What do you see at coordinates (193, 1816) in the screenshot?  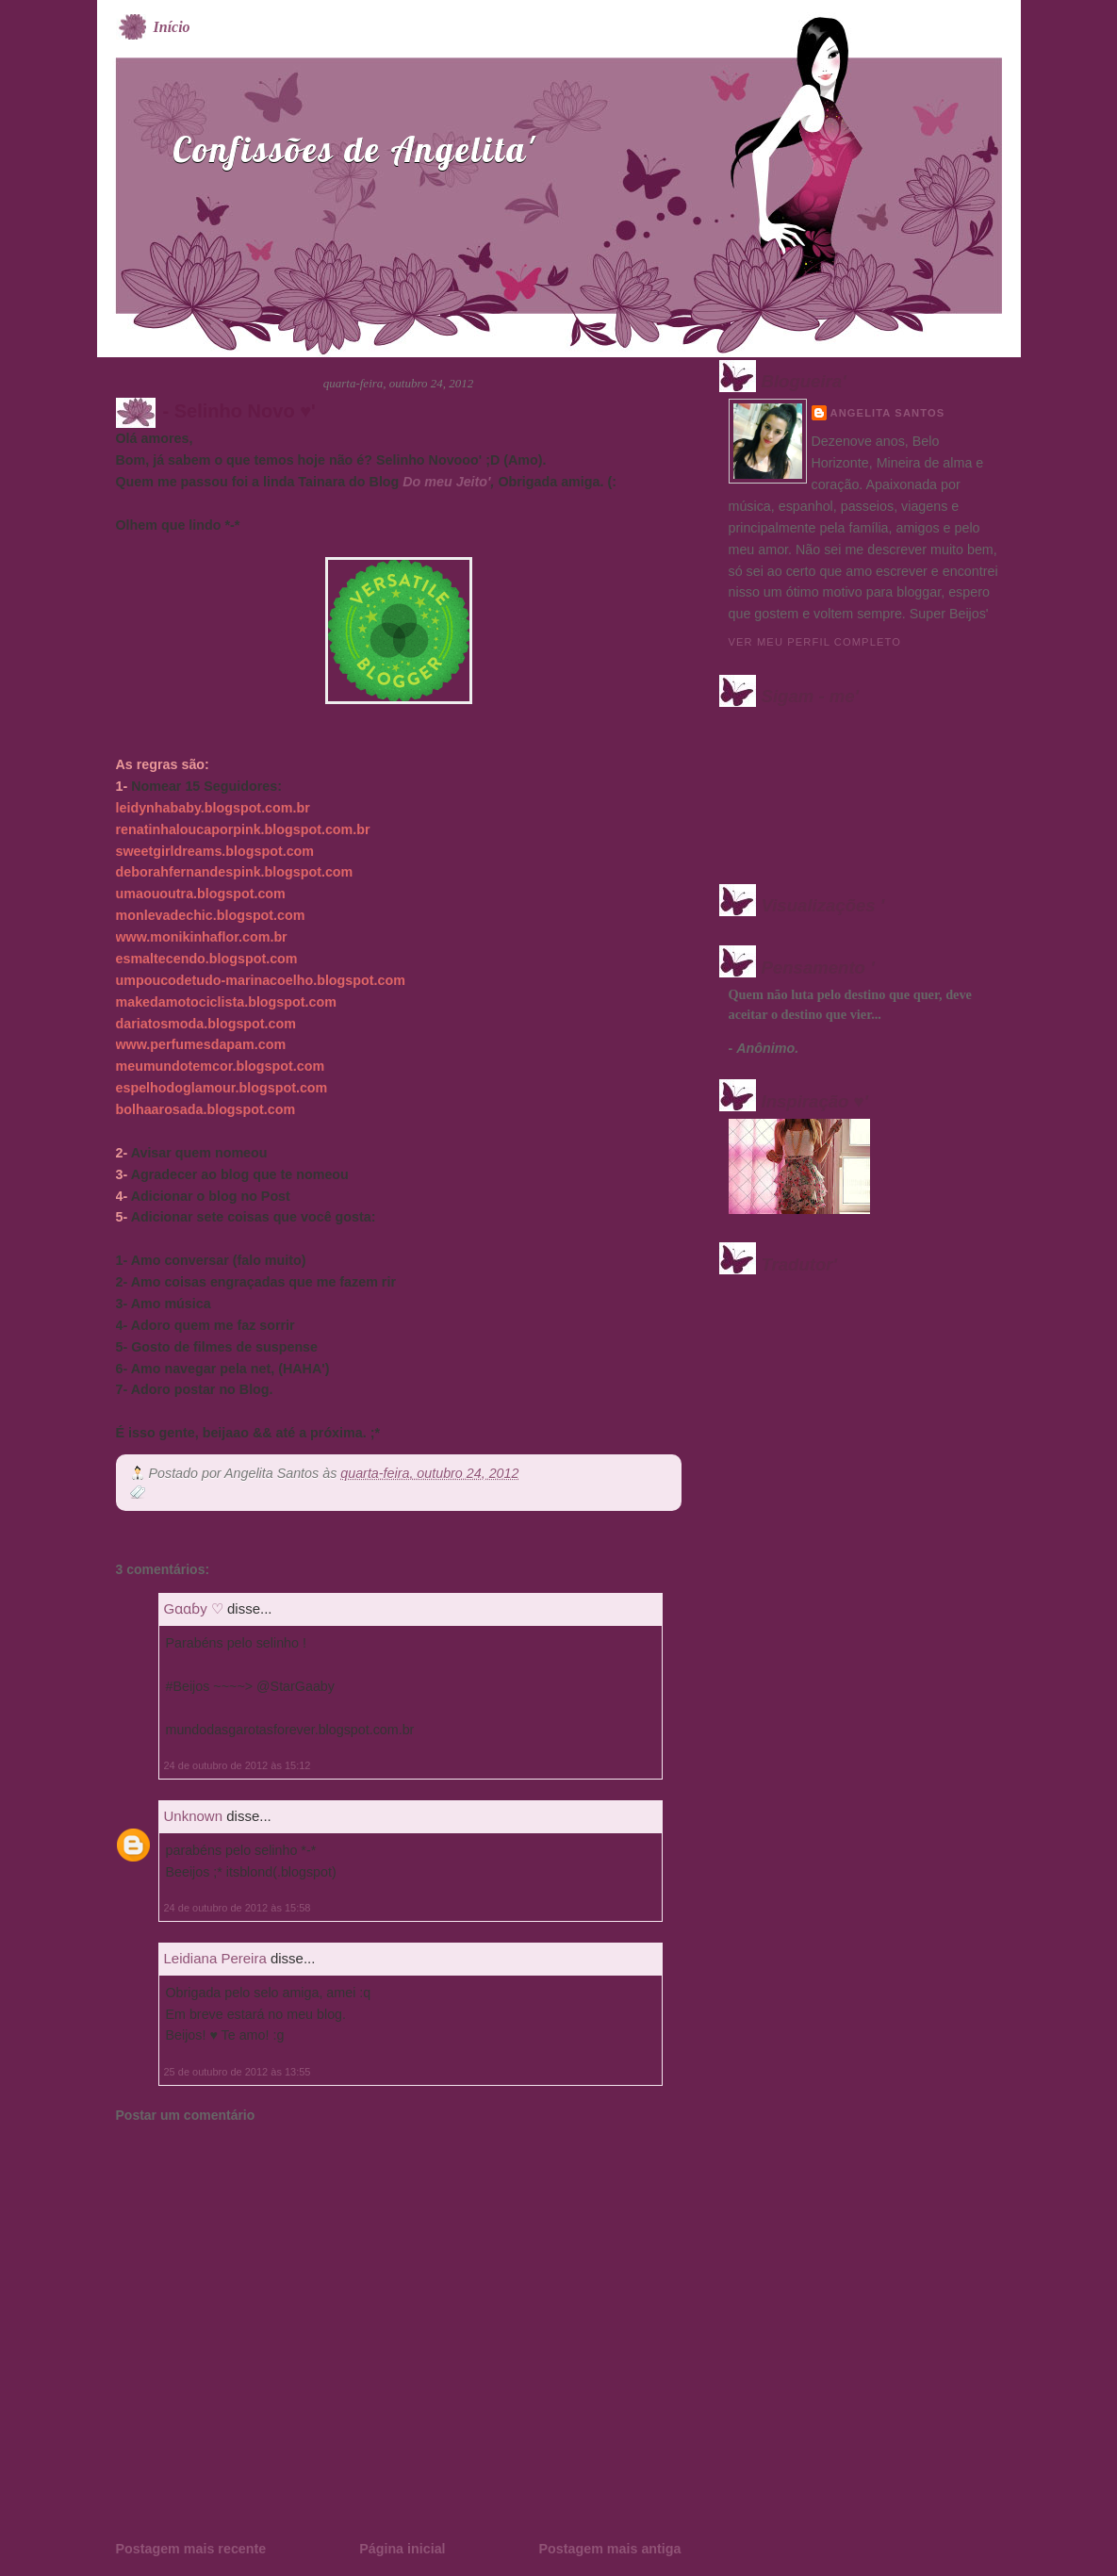 I see `Unknown` at bounding box center [193, 1816].